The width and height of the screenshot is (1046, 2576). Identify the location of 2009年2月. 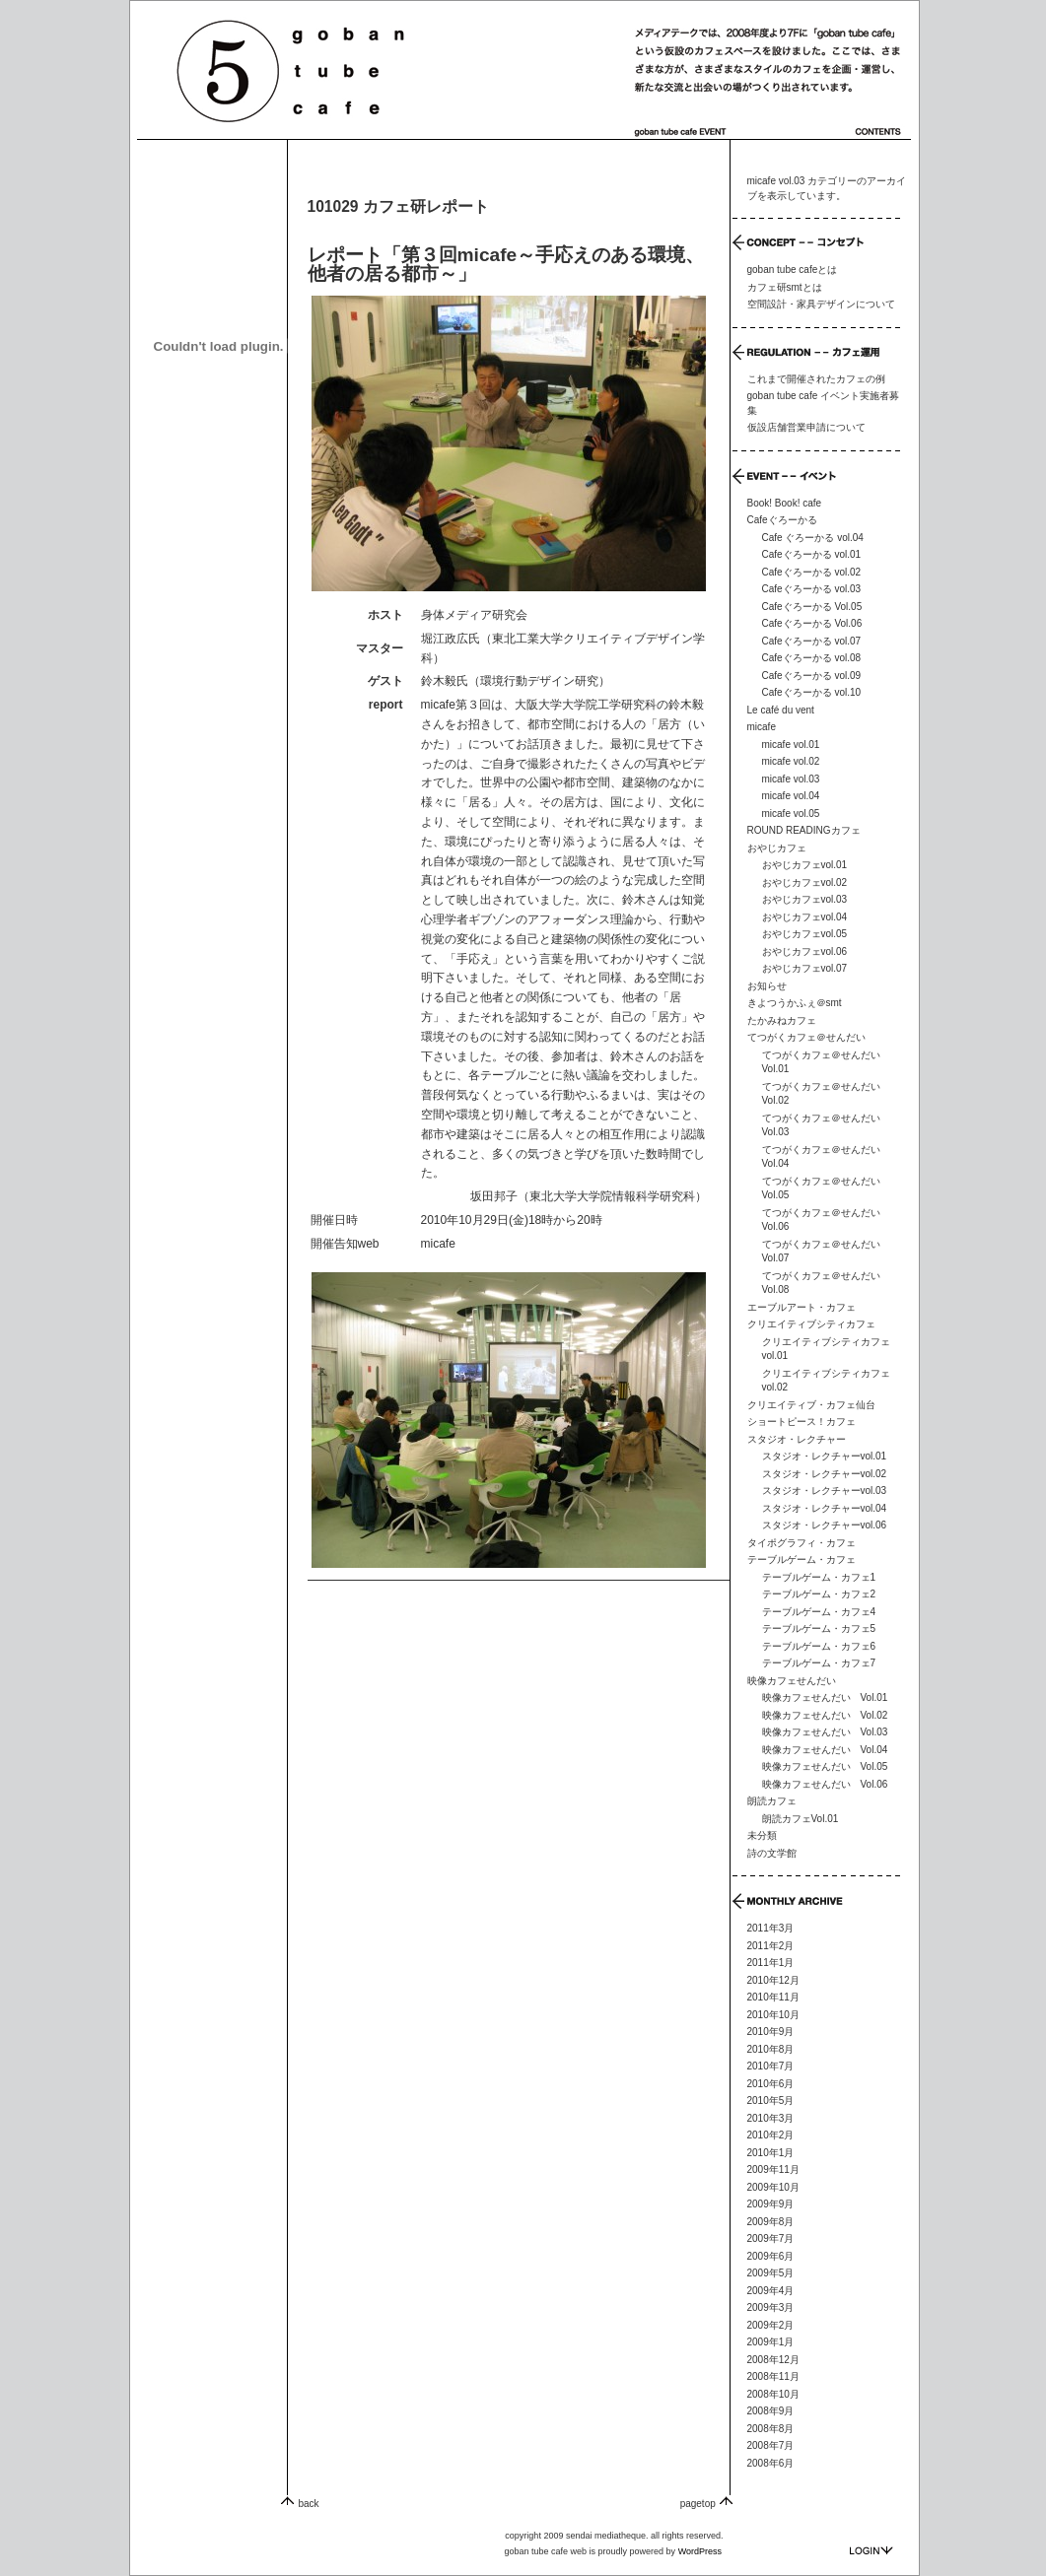
(771, 2325).